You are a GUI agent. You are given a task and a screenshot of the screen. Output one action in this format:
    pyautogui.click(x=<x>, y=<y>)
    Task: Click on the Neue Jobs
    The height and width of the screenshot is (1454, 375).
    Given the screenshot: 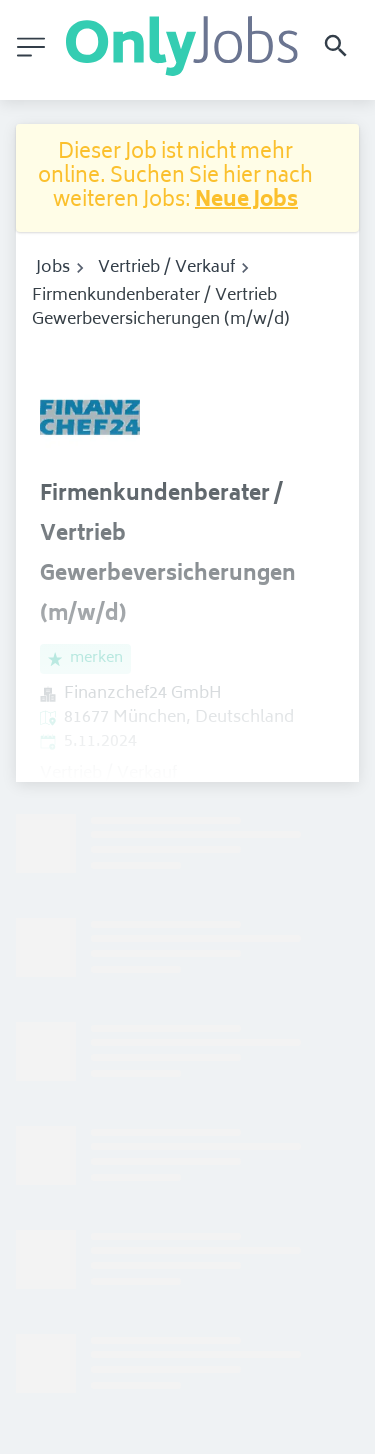 What is the action you would take?
    pyautogui.click(x=246, y=201)
    